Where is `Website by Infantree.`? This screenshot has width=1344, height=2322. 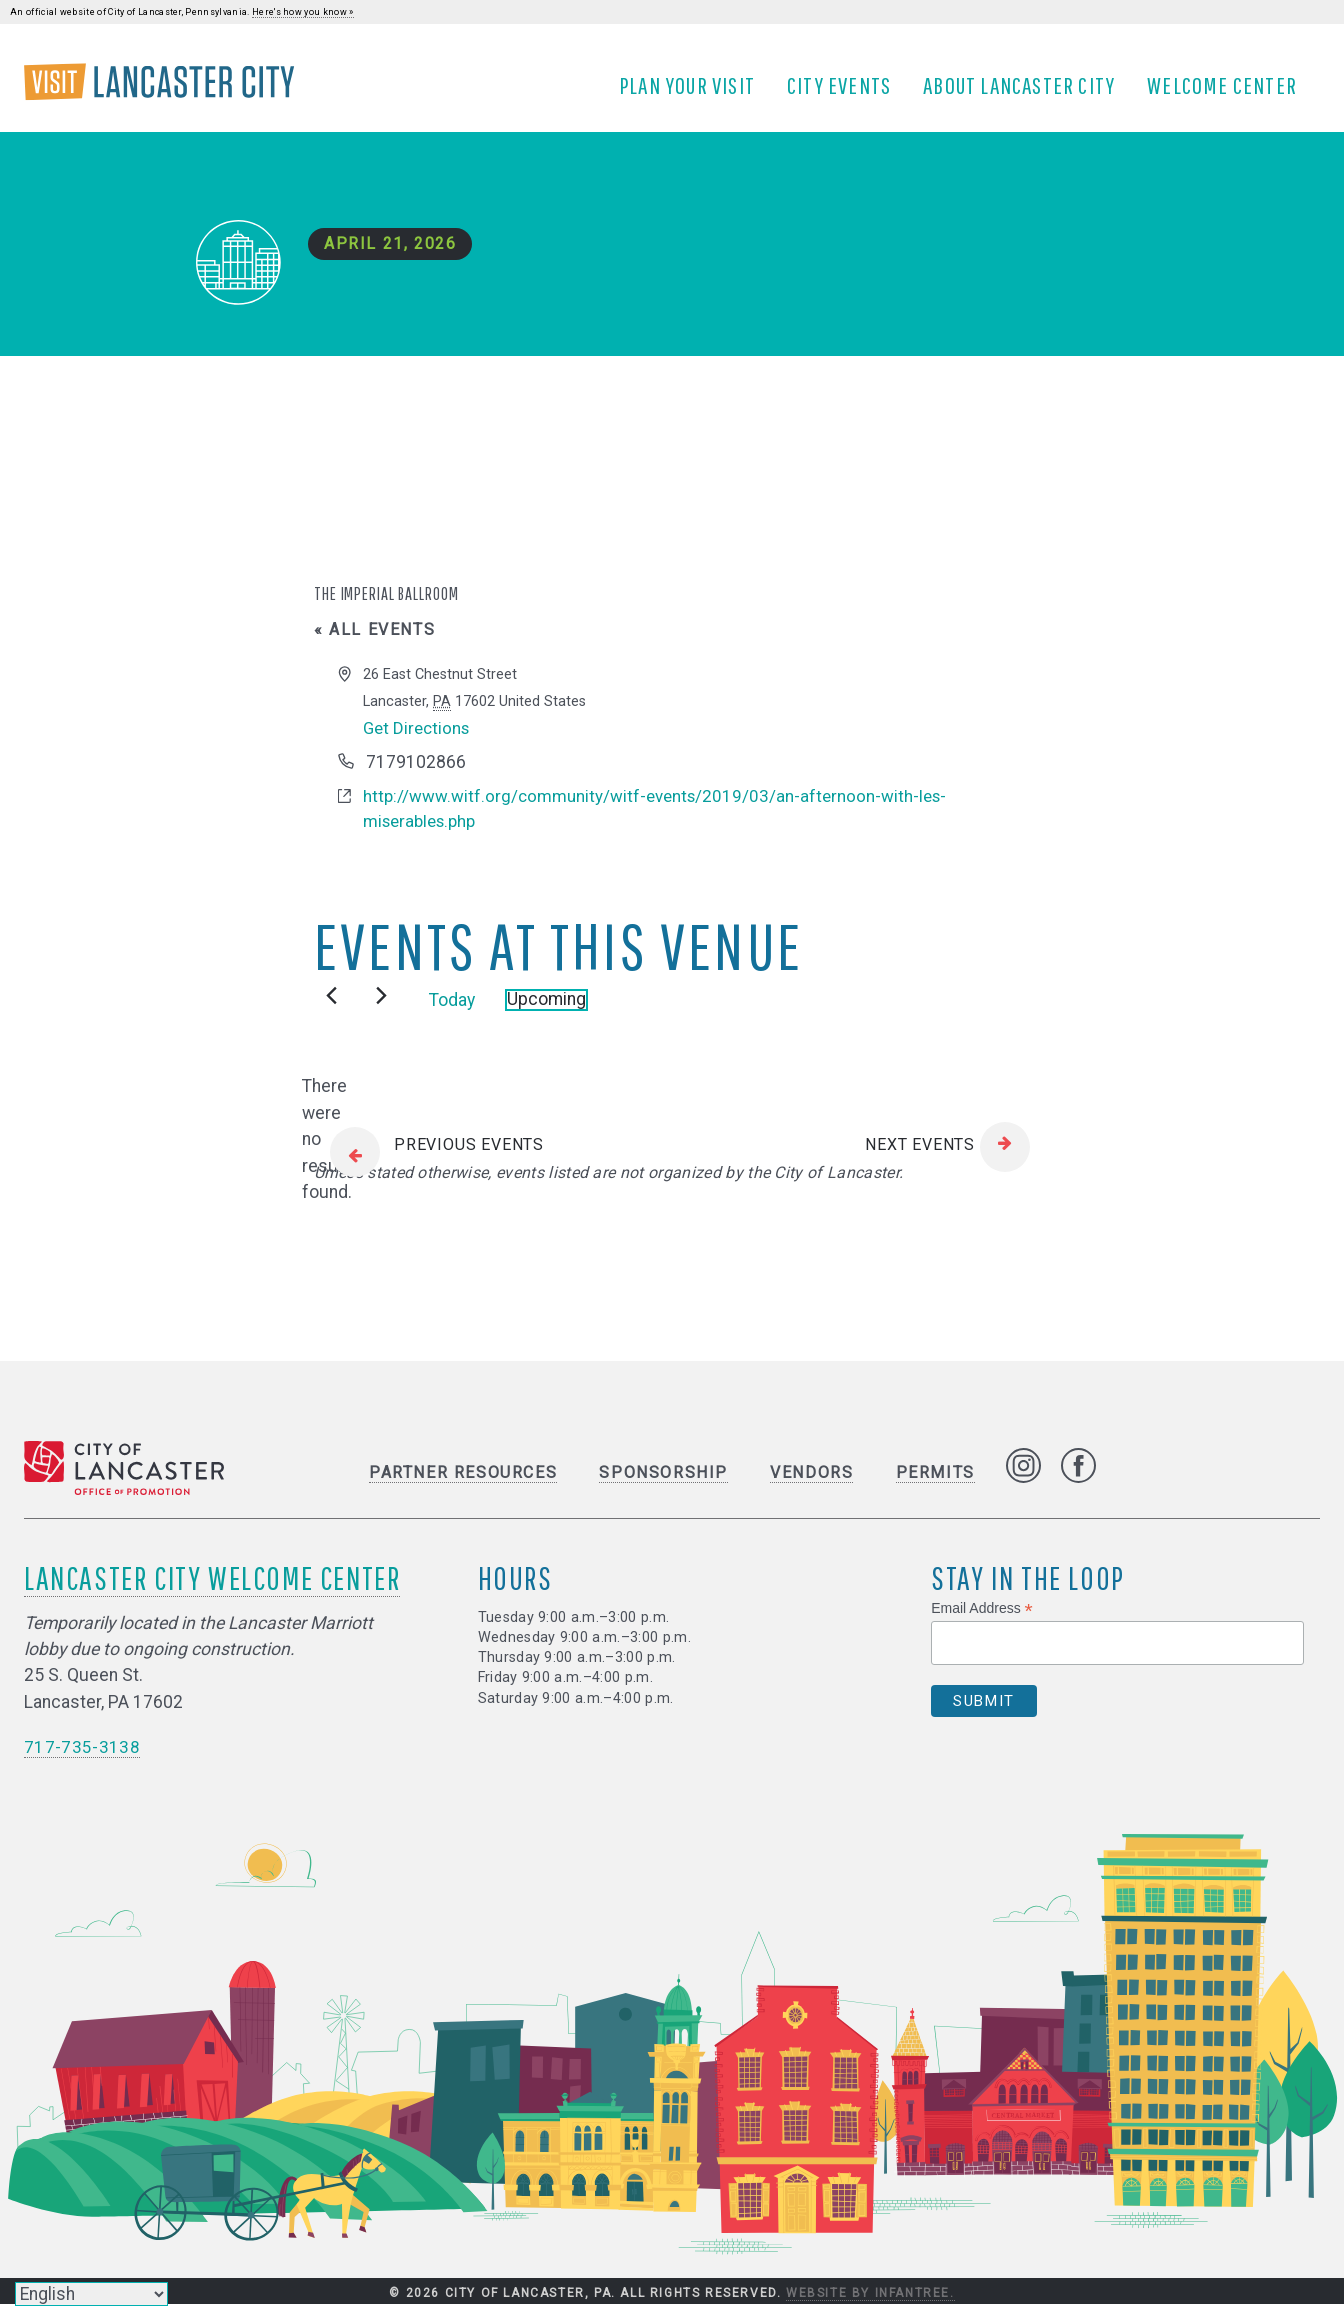 Website by Infantree. is located at coordinates (870, 2310).